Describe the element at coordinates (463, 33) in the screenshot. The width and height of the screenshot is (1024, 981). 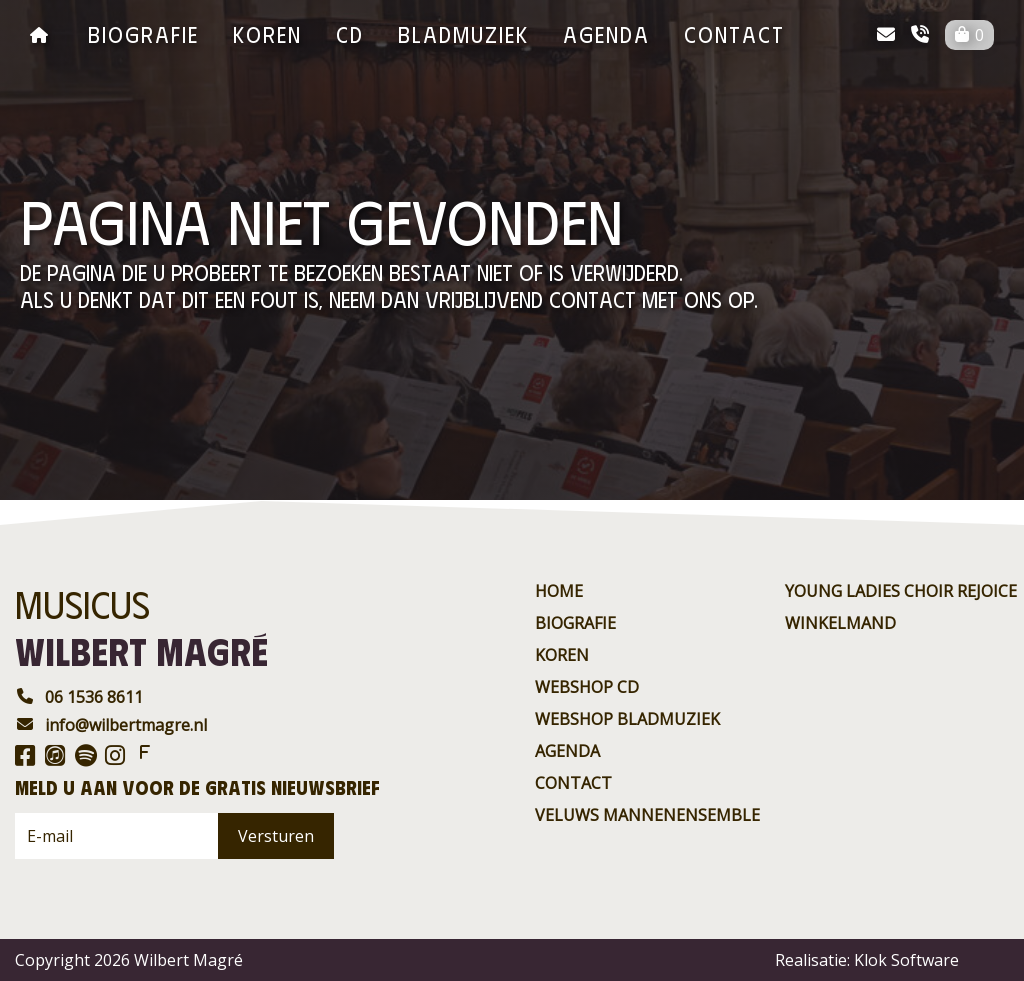
I see `BladMuziek` at that location.